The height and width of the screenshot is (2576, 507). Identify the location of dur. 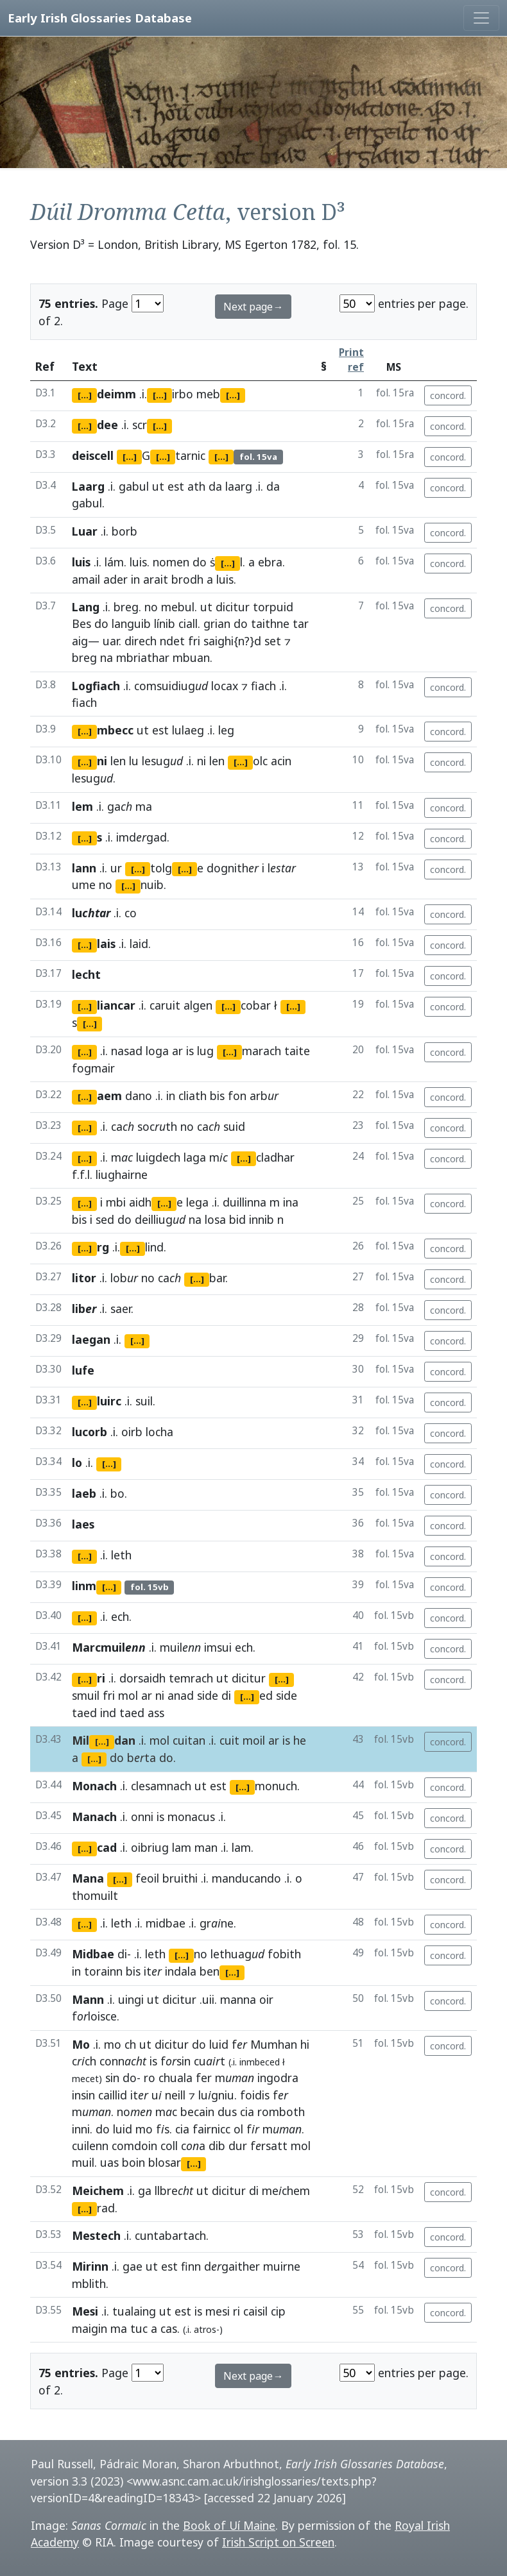
(237, 2145).